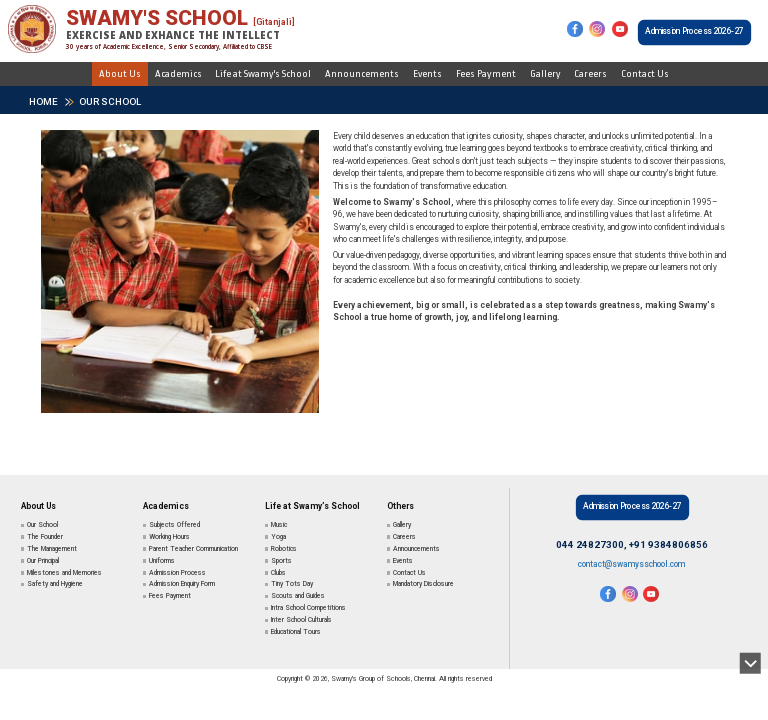  What do you see at coordinates (55, 584) in the screenshot?
I see `Safety and Hygiene` at bounding box center [55, 584].